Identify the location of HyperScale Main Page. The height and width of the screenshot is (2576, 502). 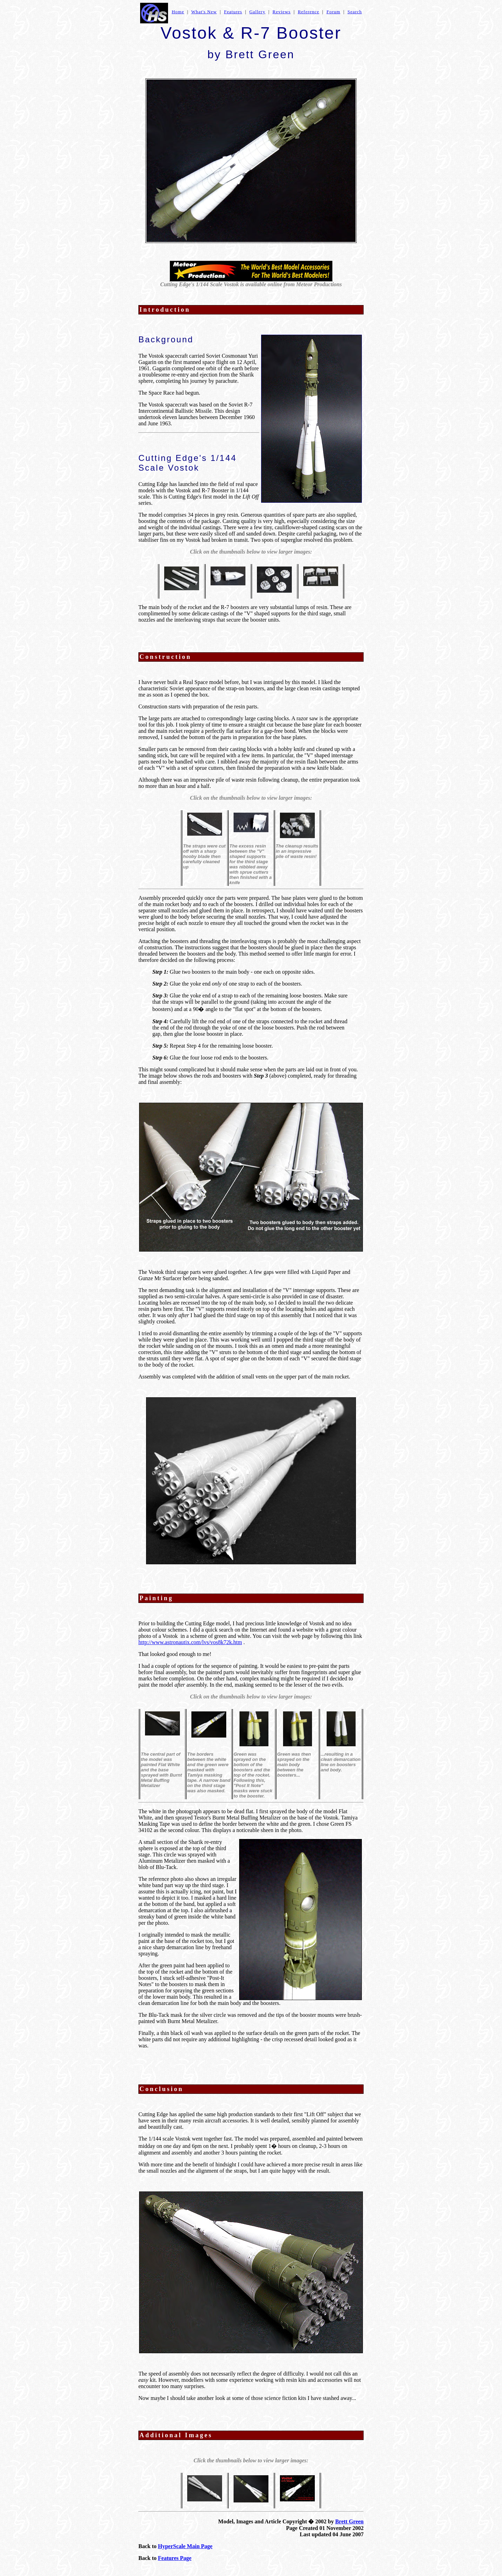
(185, 2546).